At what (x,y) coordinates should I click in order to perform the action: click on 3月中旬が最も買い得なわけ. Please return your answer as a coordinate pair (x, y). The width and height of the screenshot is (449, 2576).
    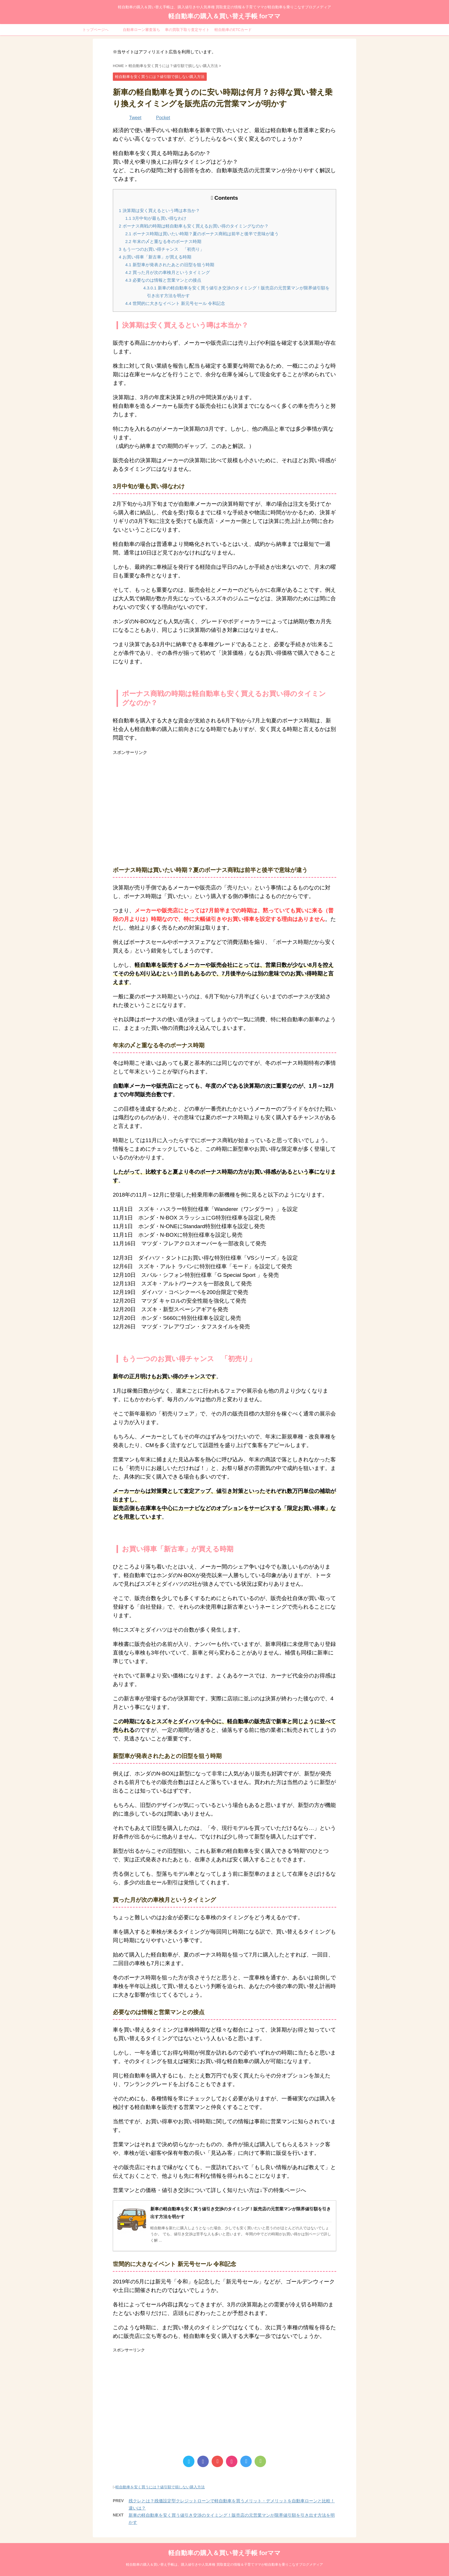
    Looking at the image, I should click on (155, 218).